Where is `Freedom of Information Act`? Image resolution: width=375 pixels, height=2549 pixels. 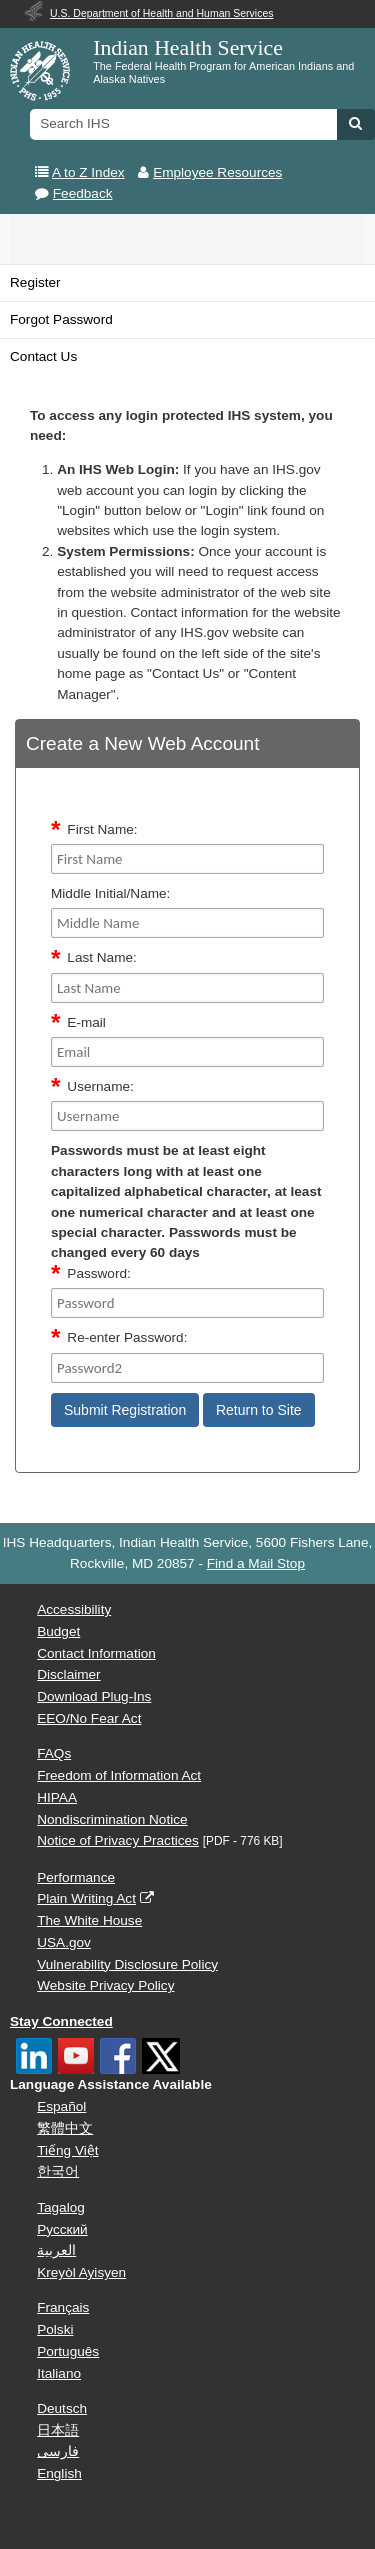 Freedom of Information Act is located at coordinates (119, 1775).